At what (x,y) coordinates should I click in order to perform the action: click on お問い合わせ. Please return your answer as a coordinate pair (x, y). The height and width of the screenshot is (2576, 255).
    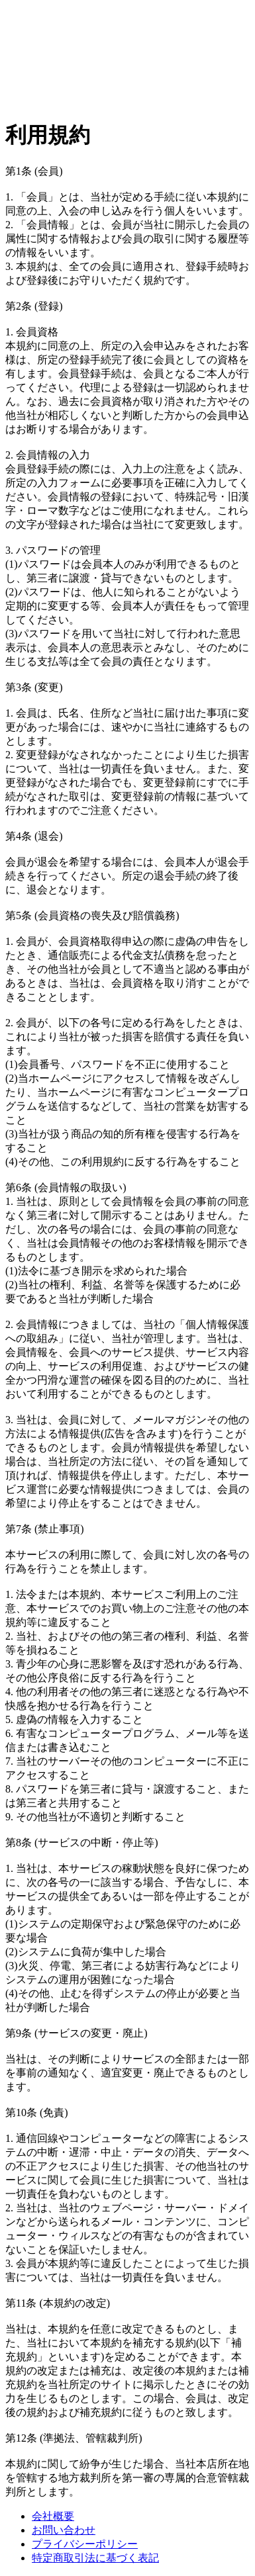
    Looking at the image, I should click on (63, 2530).